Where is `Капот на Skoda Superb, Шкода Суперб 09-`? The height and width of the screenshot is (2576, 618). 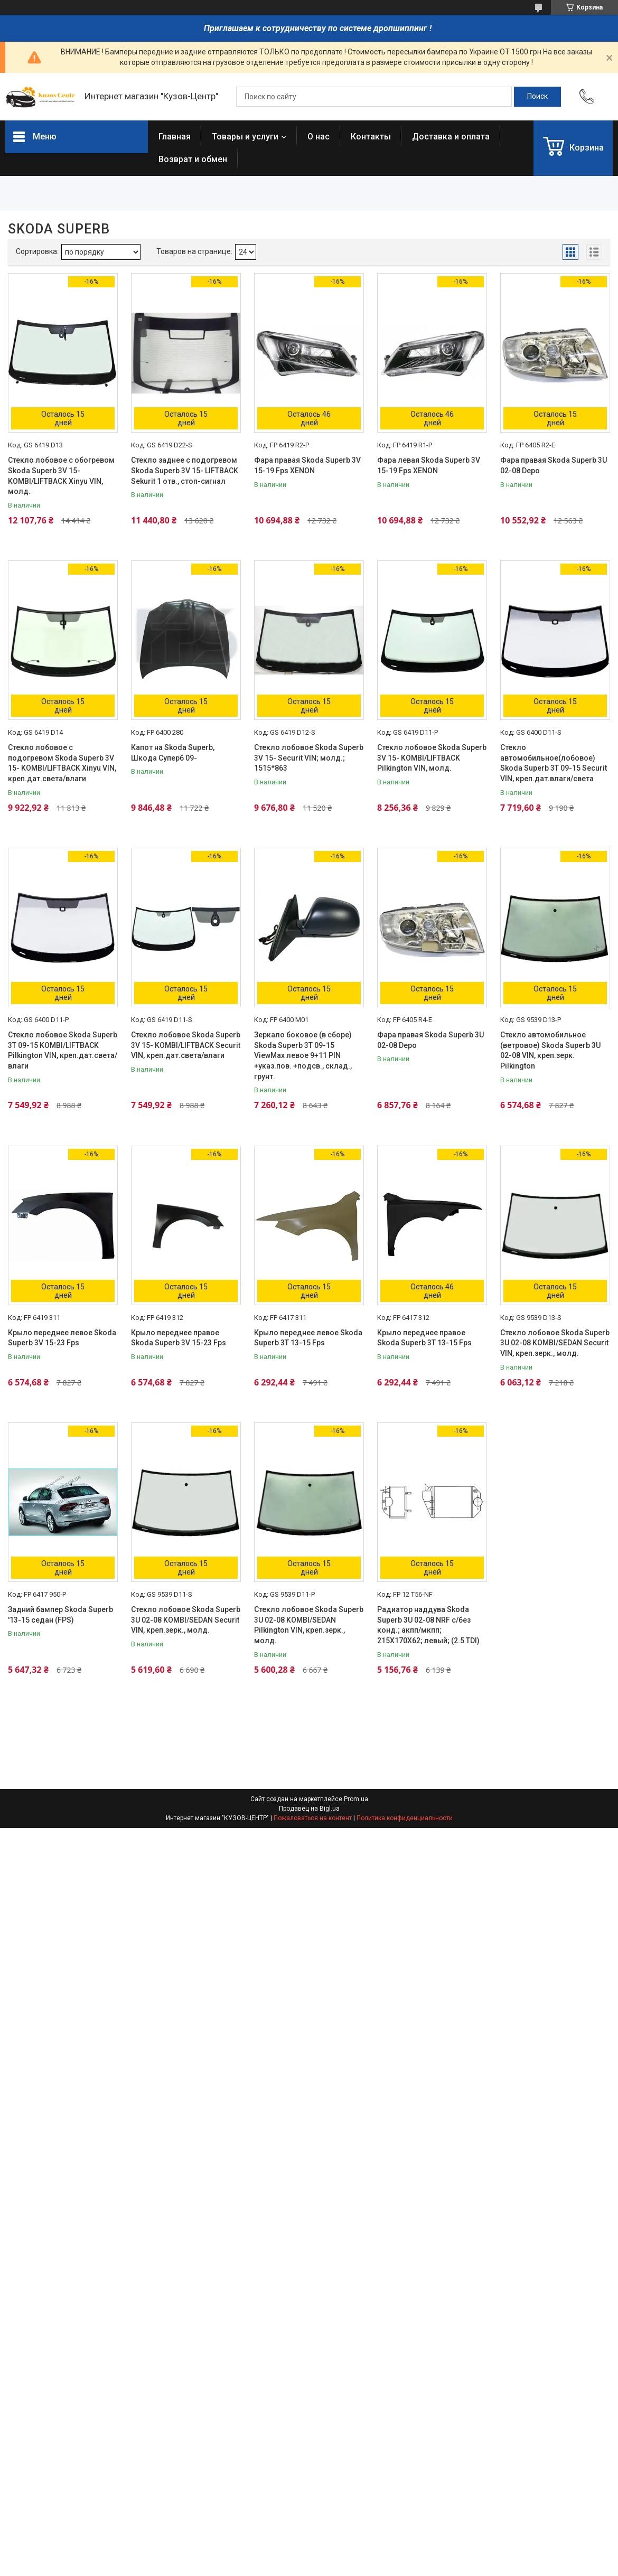 Капот на Skoda Superb, Шкода Суперб 09- is located at coordinates (172, 752).